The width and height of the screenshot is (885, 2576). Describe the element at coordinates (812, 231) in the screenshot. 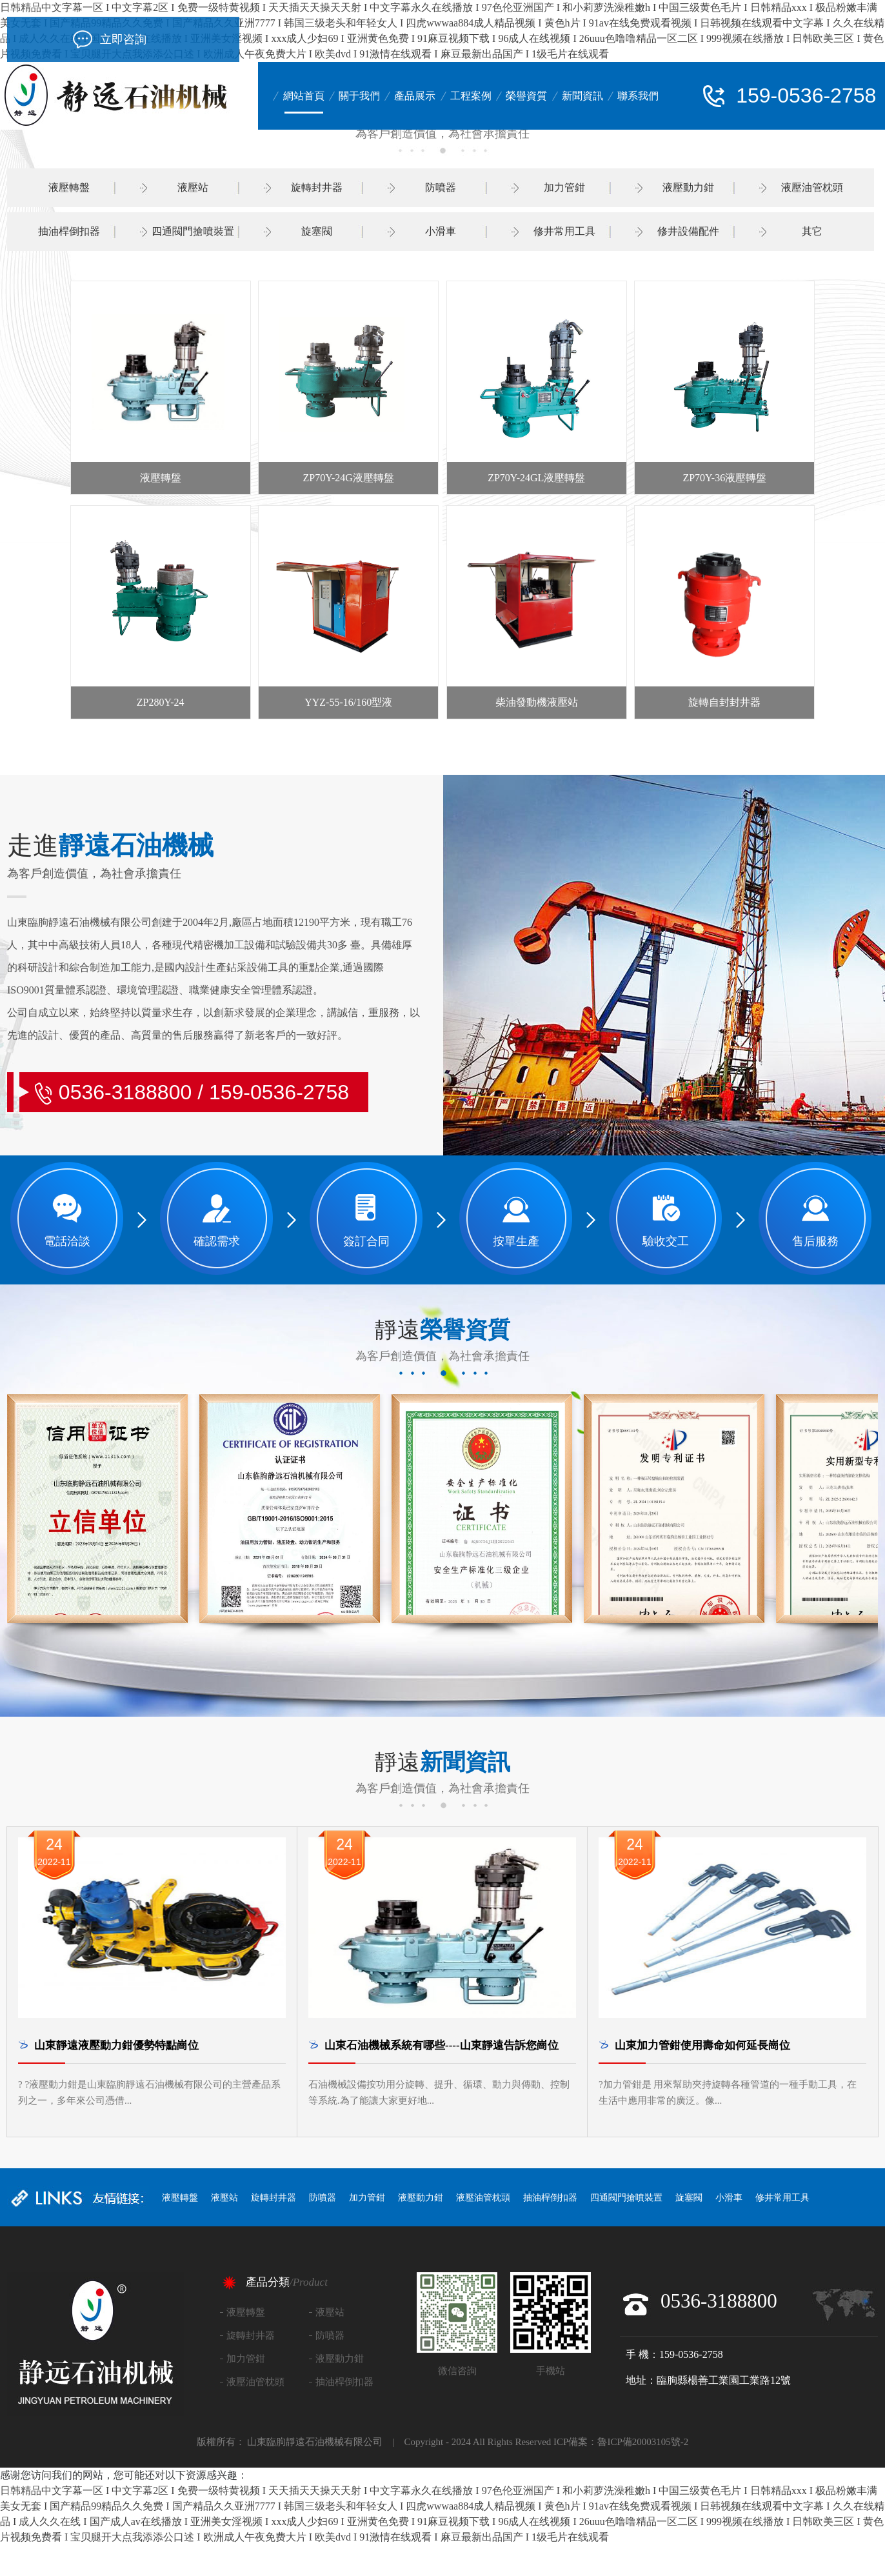

I see `其它` at that location.